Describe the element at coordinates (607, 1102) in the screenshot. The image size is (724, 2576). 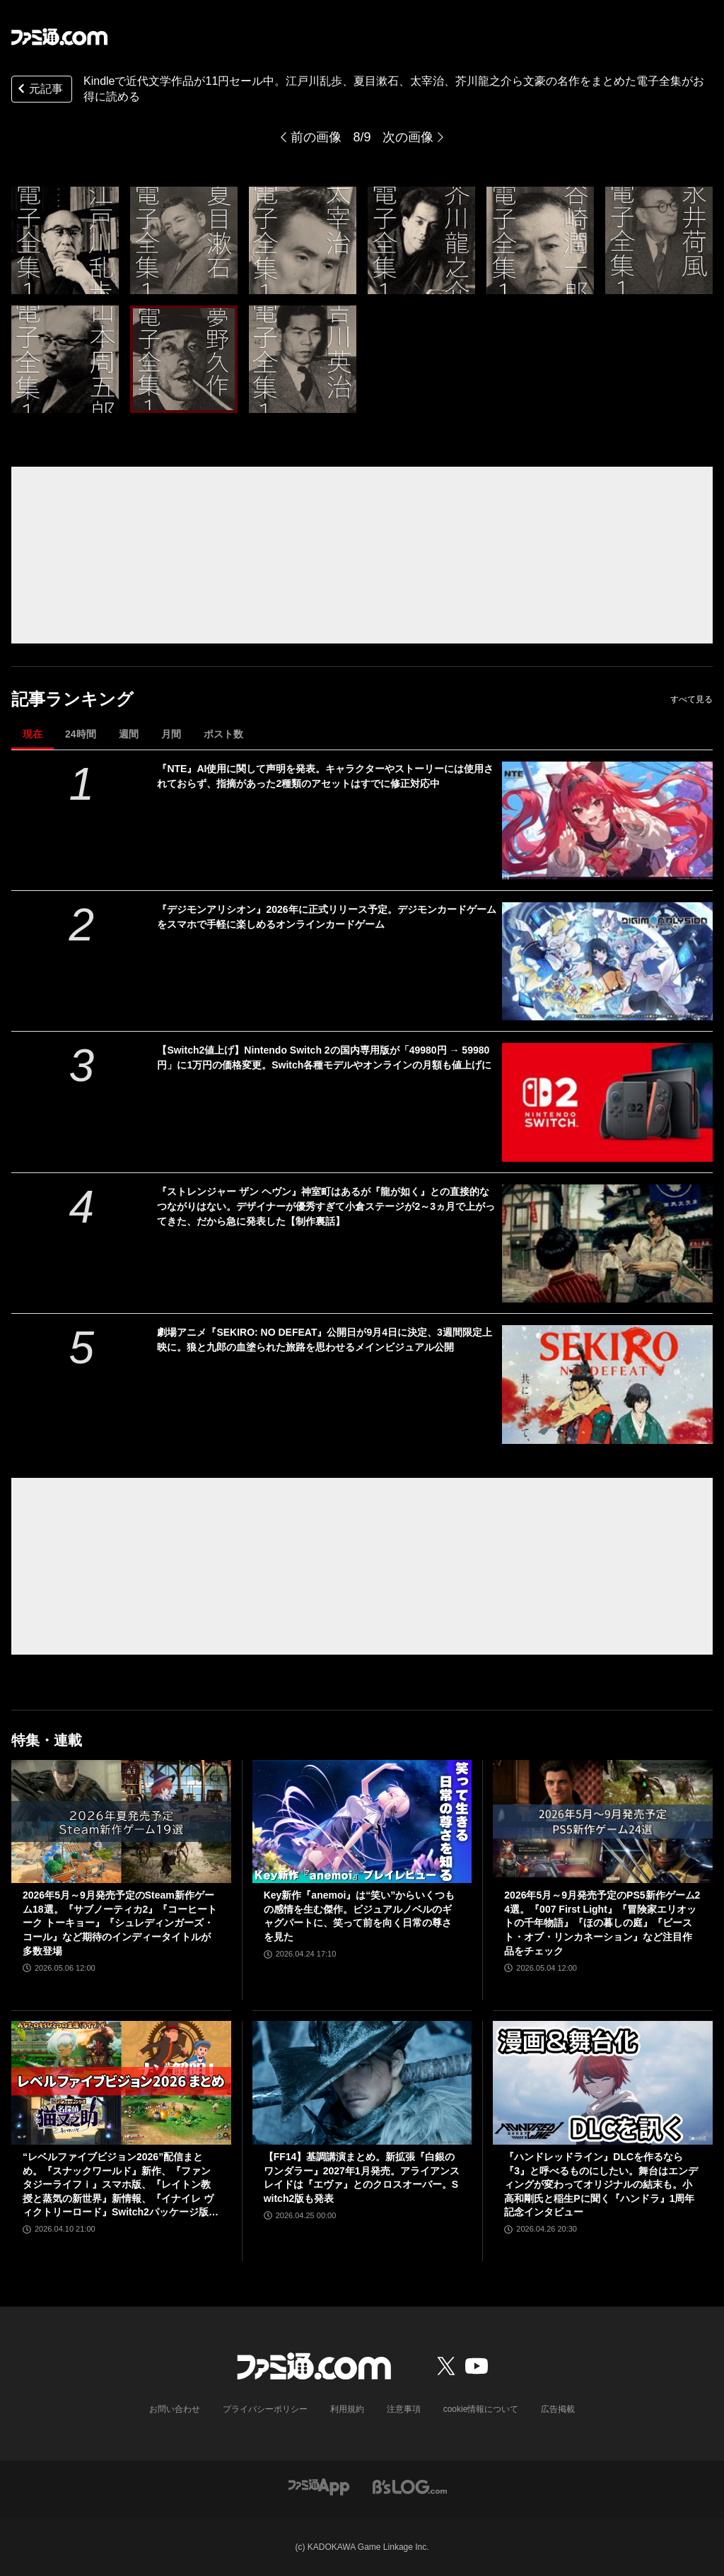
I see `[【Switch2値上げ】Nintendo Switch 2の国内専用版が「49980円 → 59980円」に1万円の価格変更。Switch各種モデルやオンラインの月額も値上げに]` at that location.